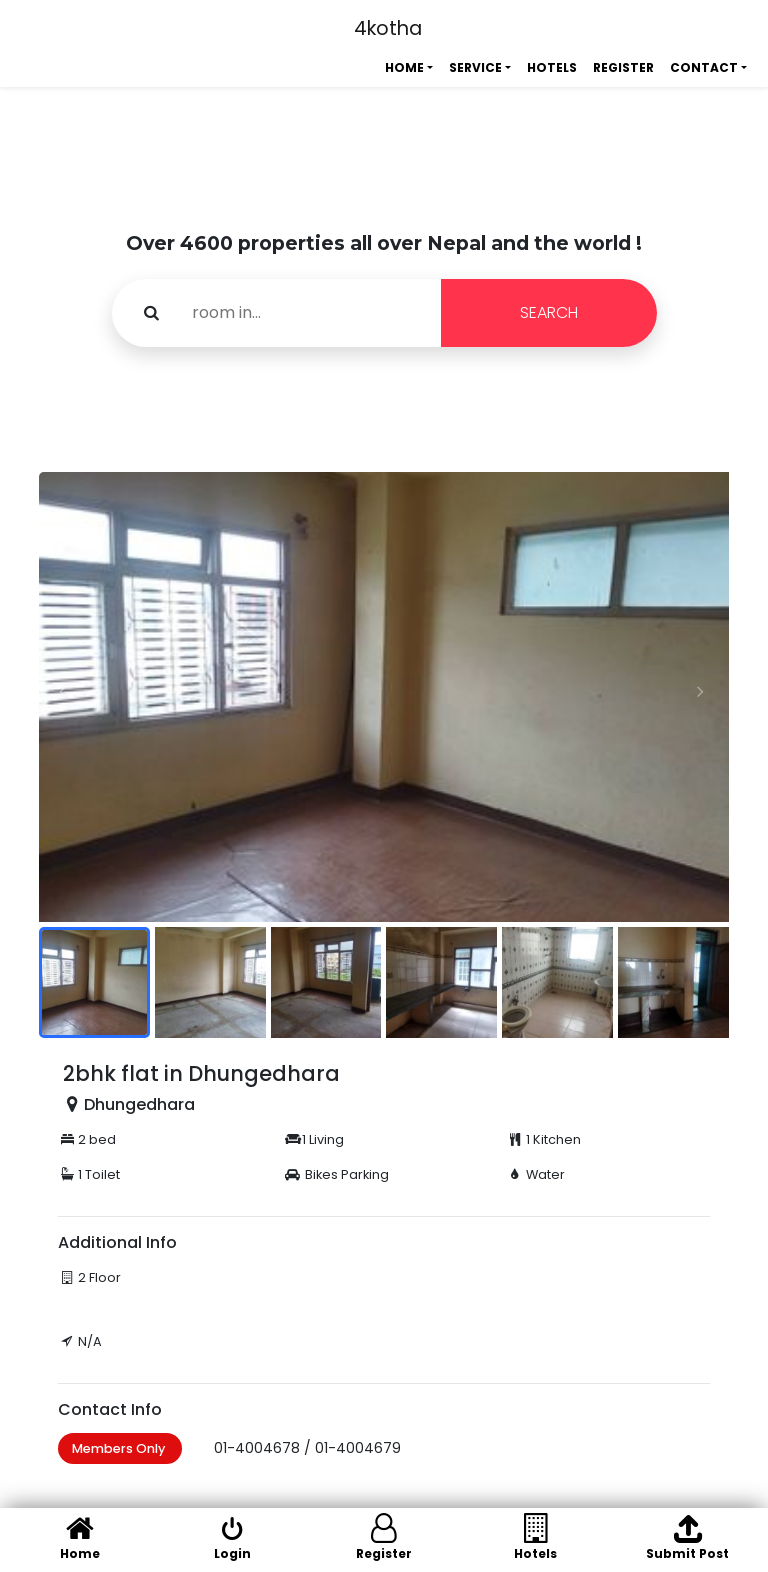 The height and width of the screenshot is (1572, 768). What do you see at coordinates (549, 312) in the screenshot?
I see `SEARCH` at bounding box center [549, 312].